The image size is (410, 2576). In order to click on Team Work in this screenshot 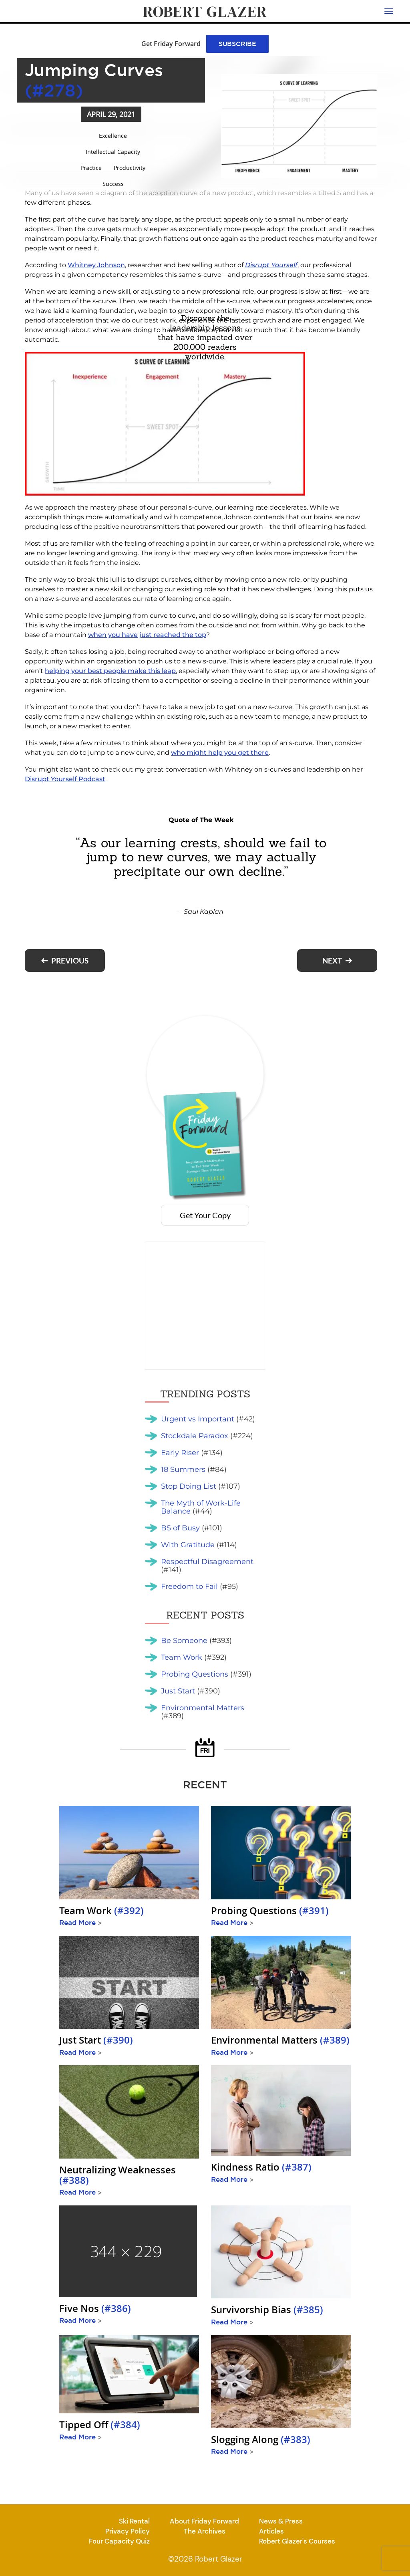, I will do `click(101, 1910)`.